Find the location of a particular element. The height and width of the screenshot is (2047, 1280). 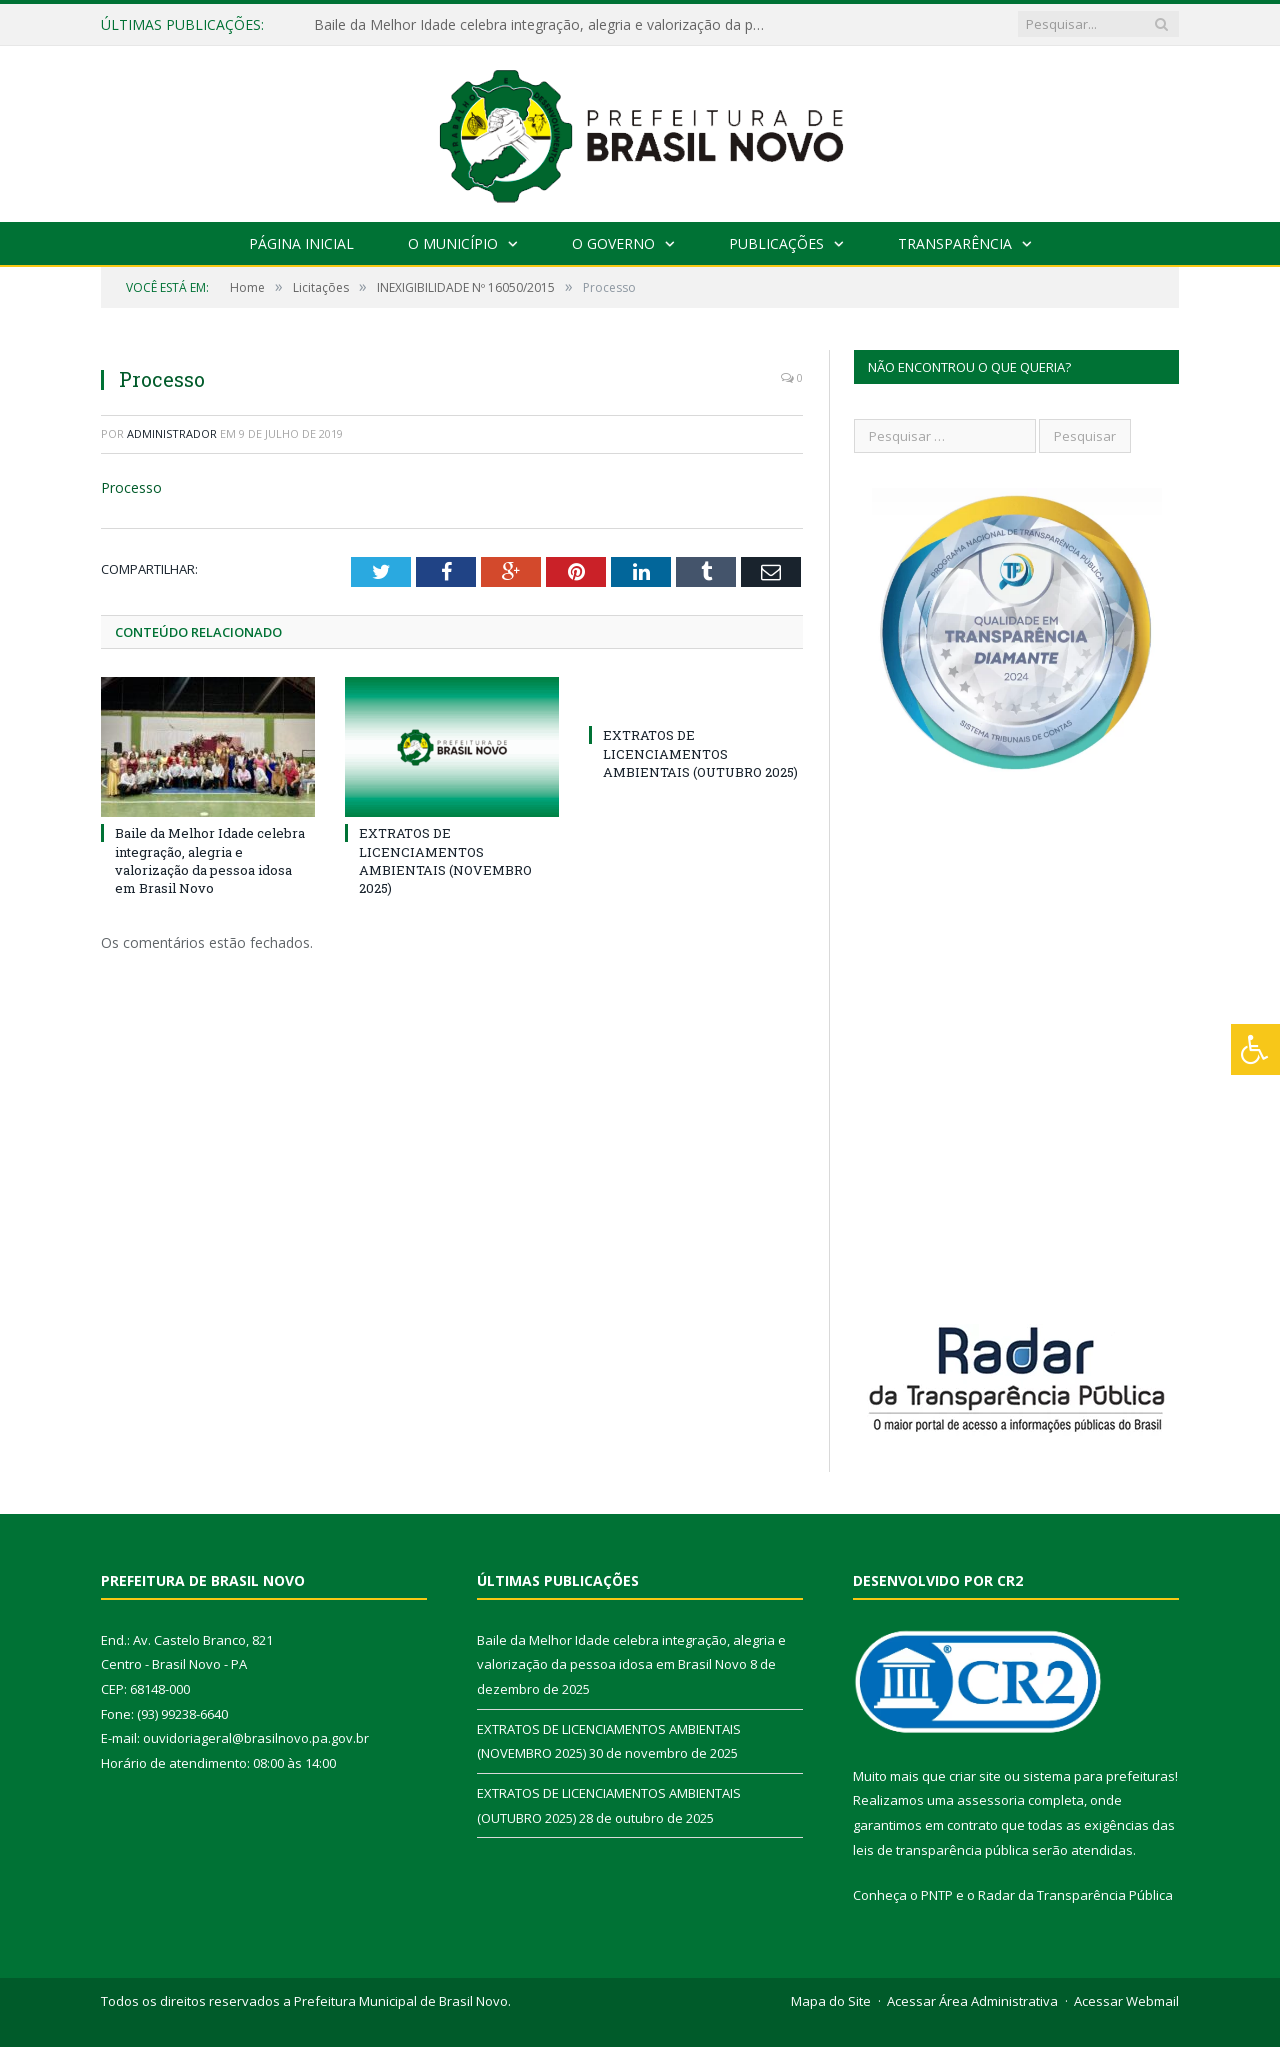

Publicações is located at coordinates (776, 243).